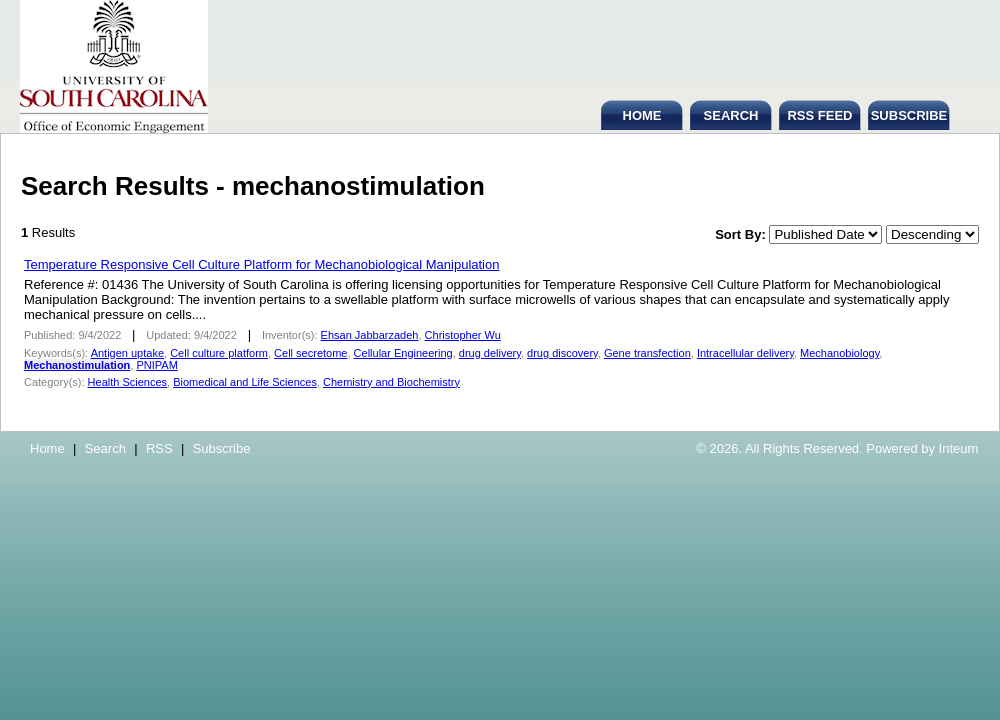 The height and width of the screenshot is (720, 1000). What do you see at coordinates (261, 264) in the screenshot?
I see `Temperature Responsive Cell Culture Platform for Mechanobiological Manipulation` at bounding box center [261, 264].